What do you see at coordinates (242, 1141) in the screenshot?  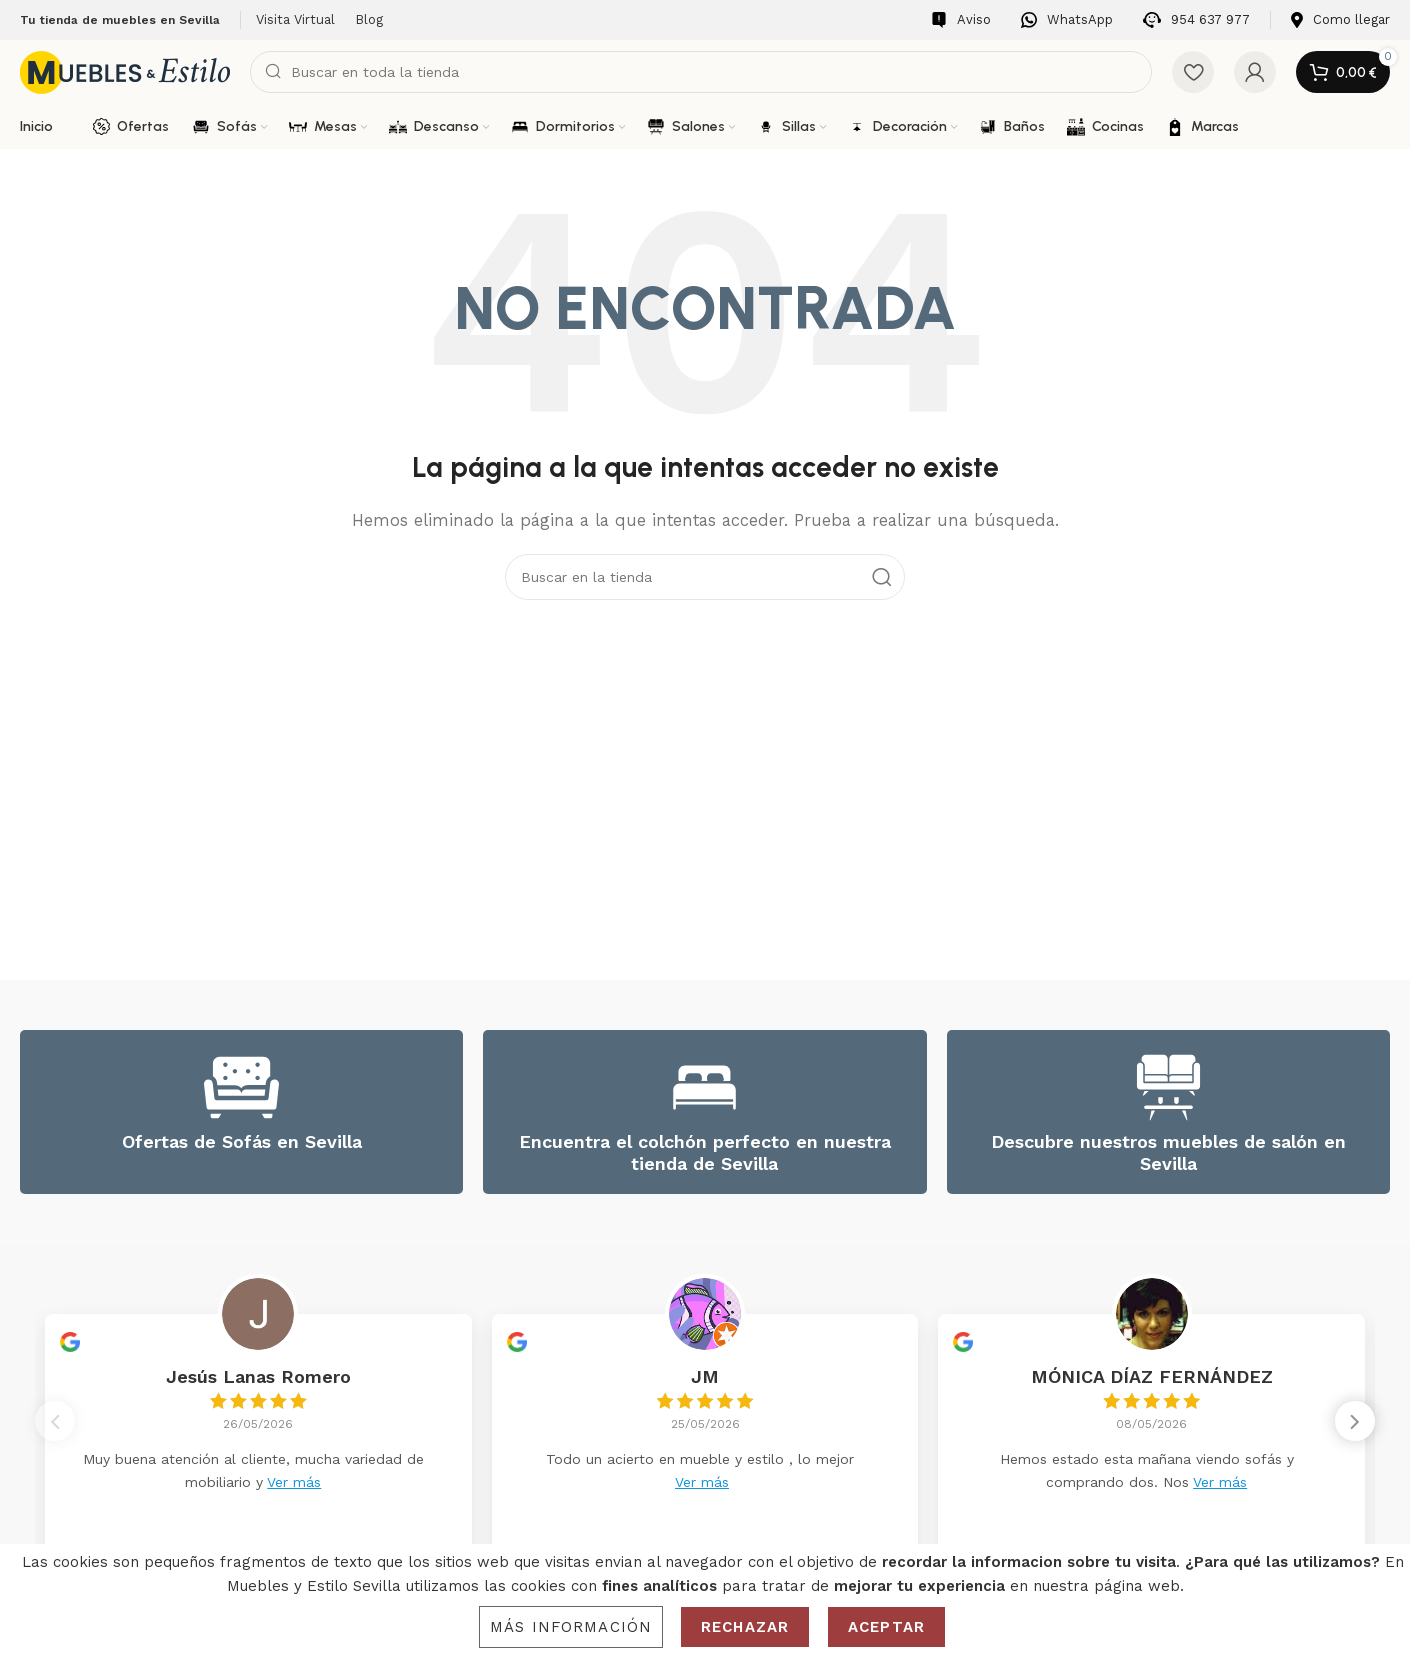 I see `Ofertas de Sofás en Sevilla` at bounding box center [242, 1141].